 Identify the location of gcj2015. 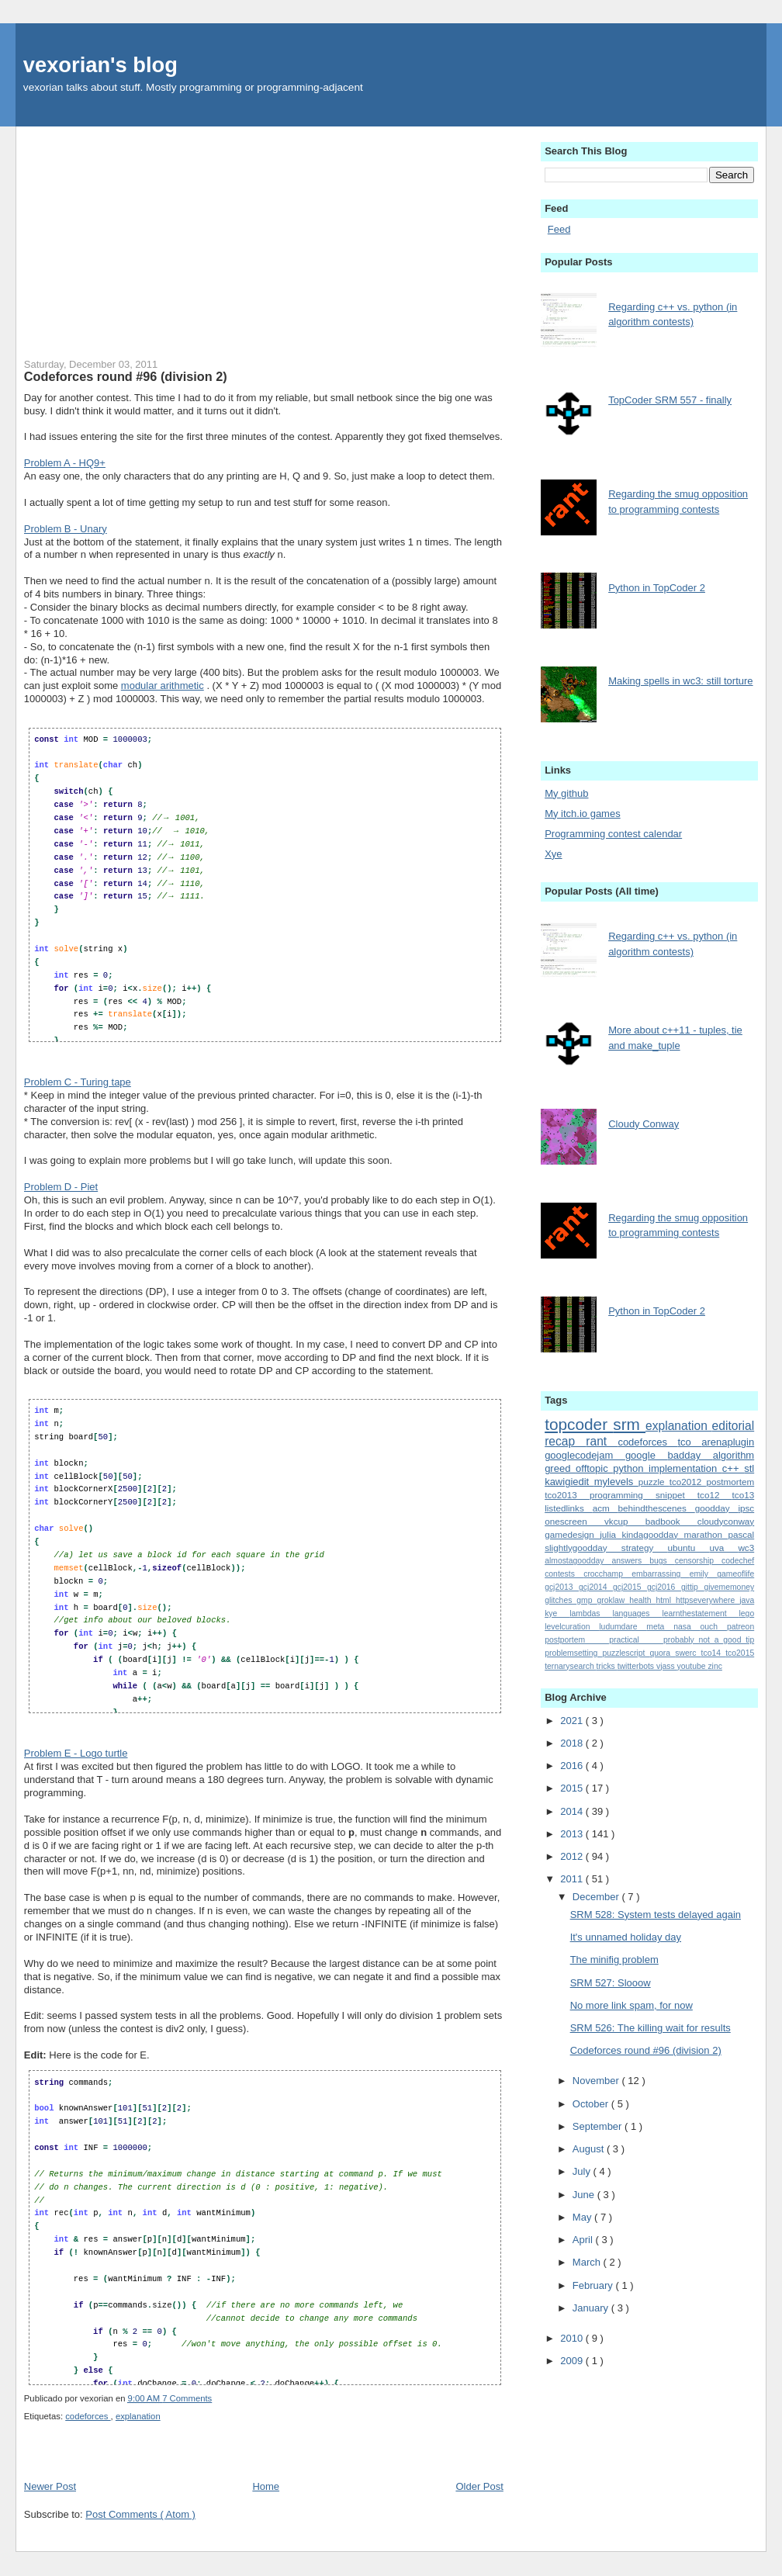
(630, 1587).